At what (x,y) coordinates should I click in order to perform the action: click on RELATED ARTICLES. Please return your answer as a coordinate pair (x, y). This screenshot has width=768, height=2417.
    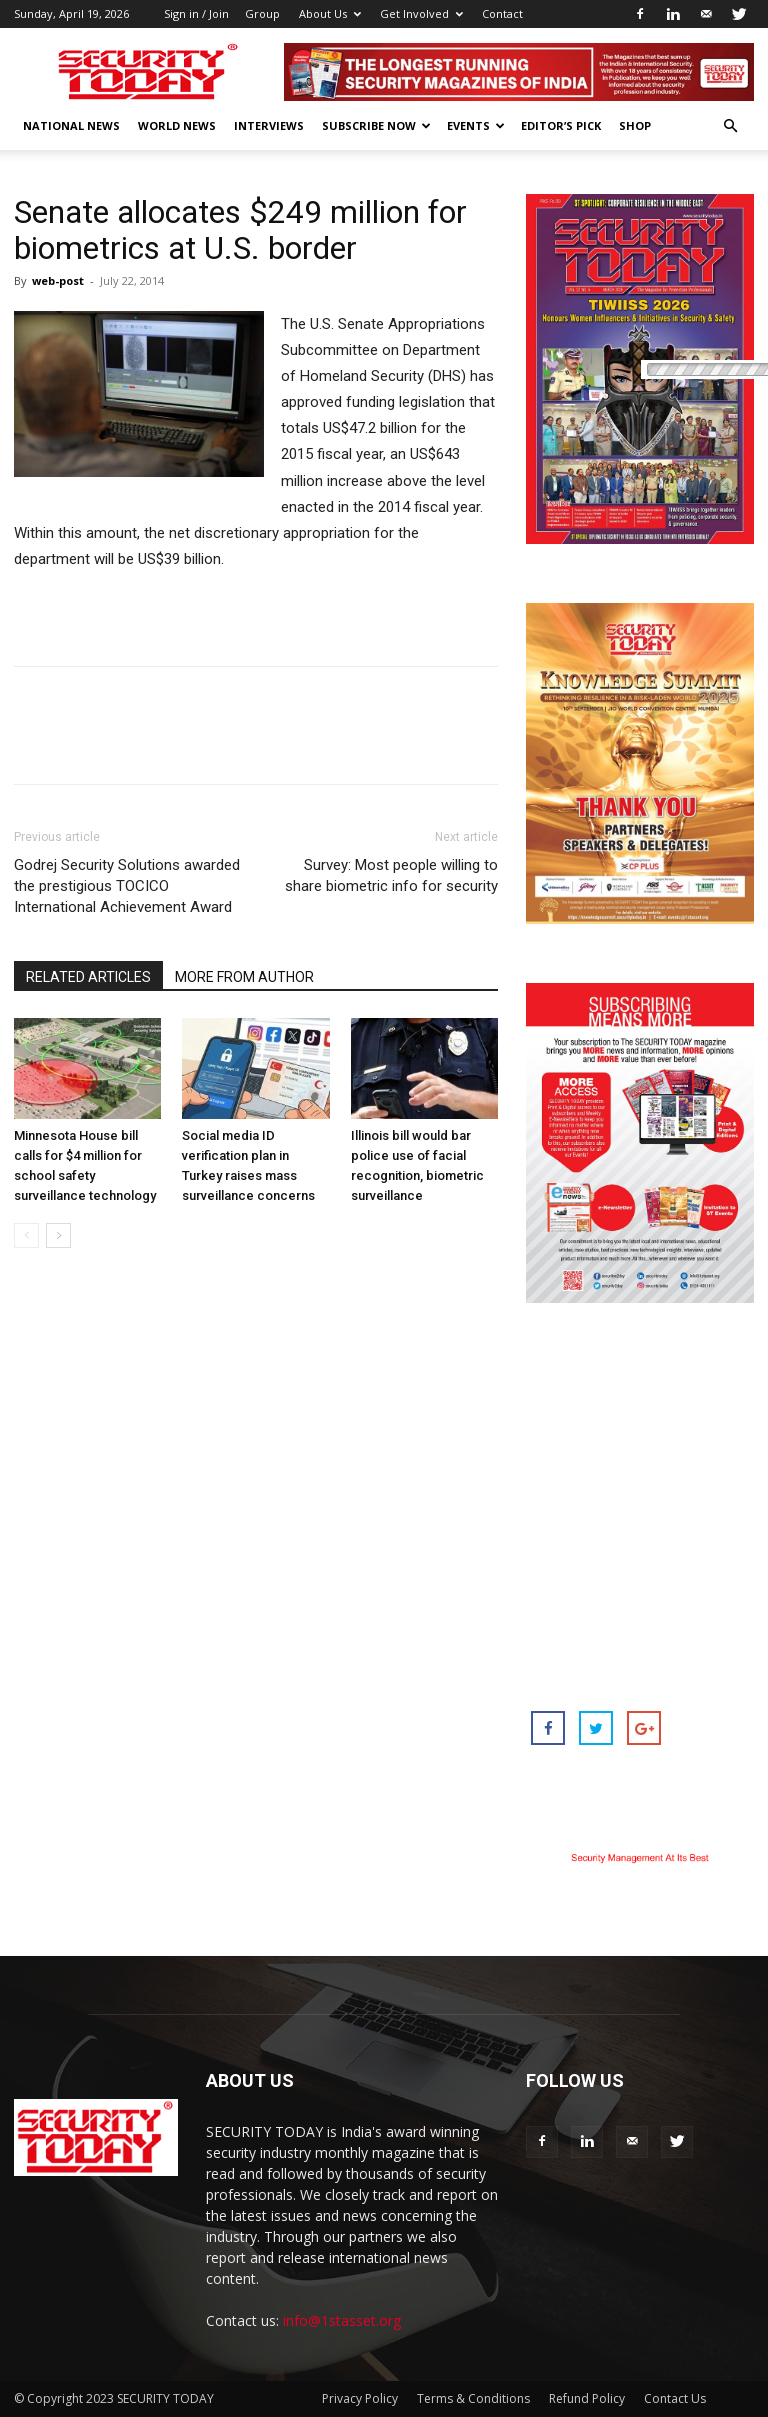
    Looking at the image, I should click on (88, 977).